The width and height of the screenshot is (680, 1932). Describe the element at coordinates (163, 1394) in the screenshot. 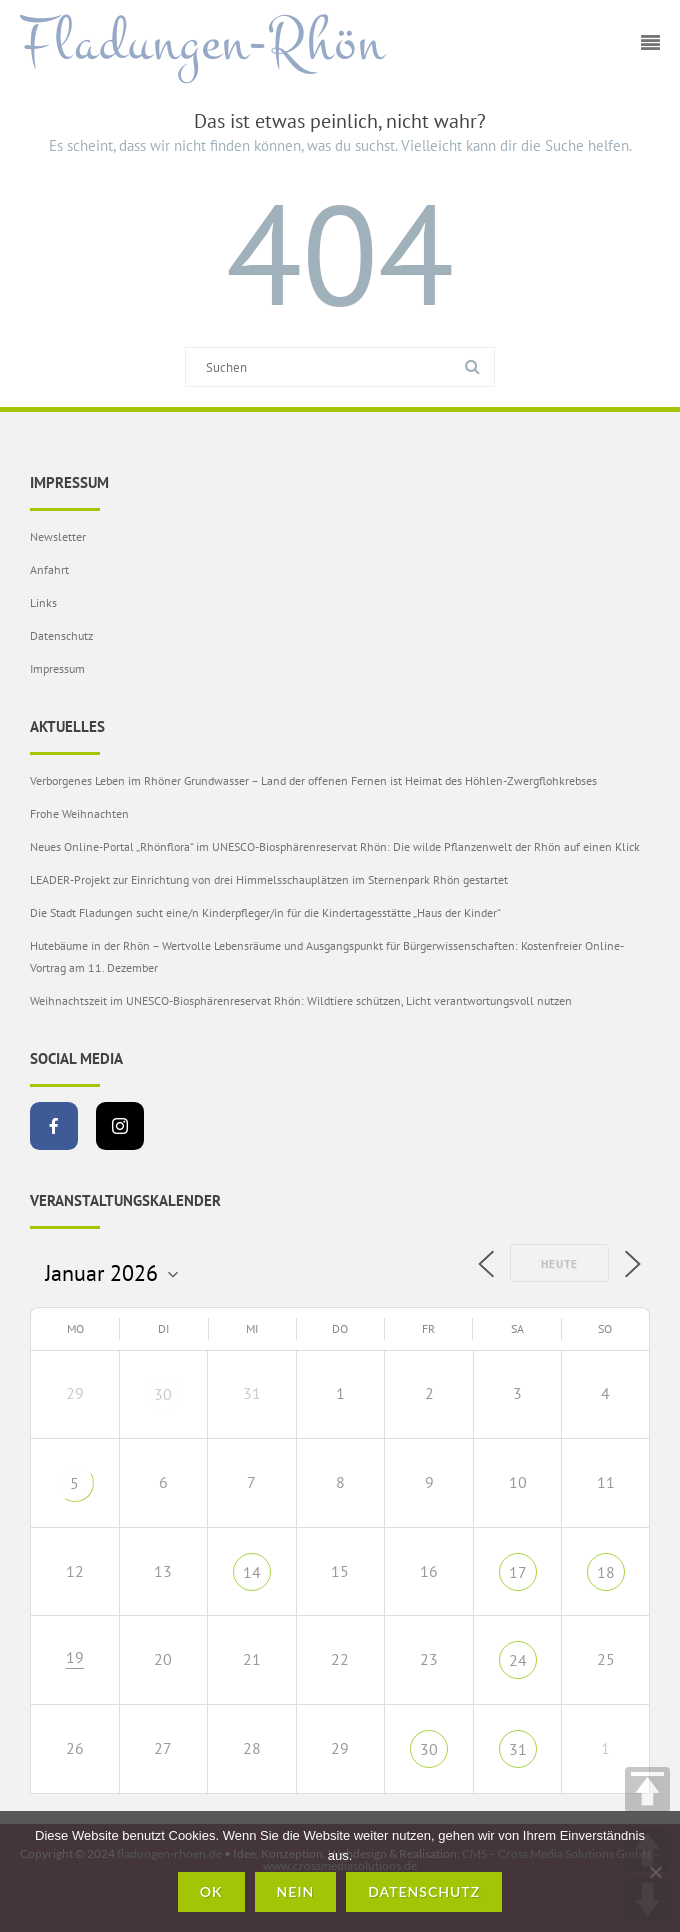

I see `30` at that location.